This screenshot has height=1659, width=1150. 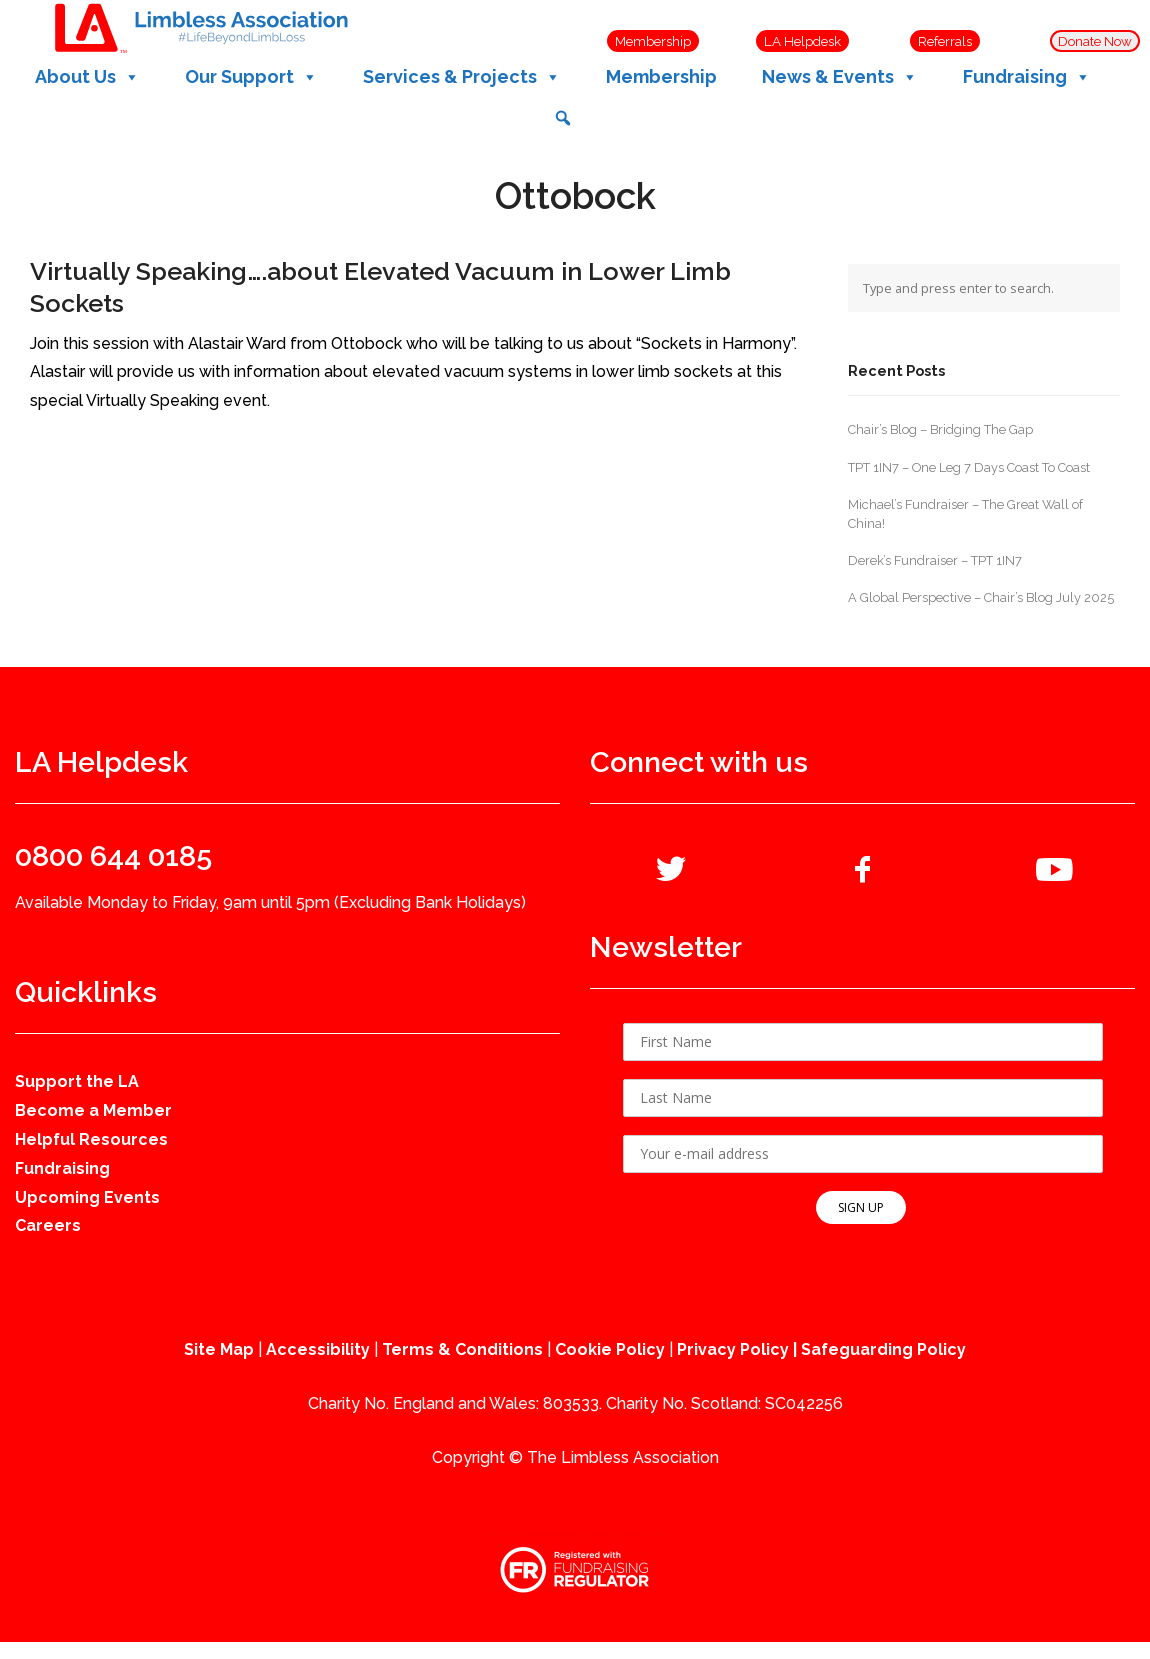 What do you see at coordinates (969, 467) in the screenshot?
I see `TPT 1IN7 – One Leg 7 Days Coast To Coast` at bounding box center [969, 467].